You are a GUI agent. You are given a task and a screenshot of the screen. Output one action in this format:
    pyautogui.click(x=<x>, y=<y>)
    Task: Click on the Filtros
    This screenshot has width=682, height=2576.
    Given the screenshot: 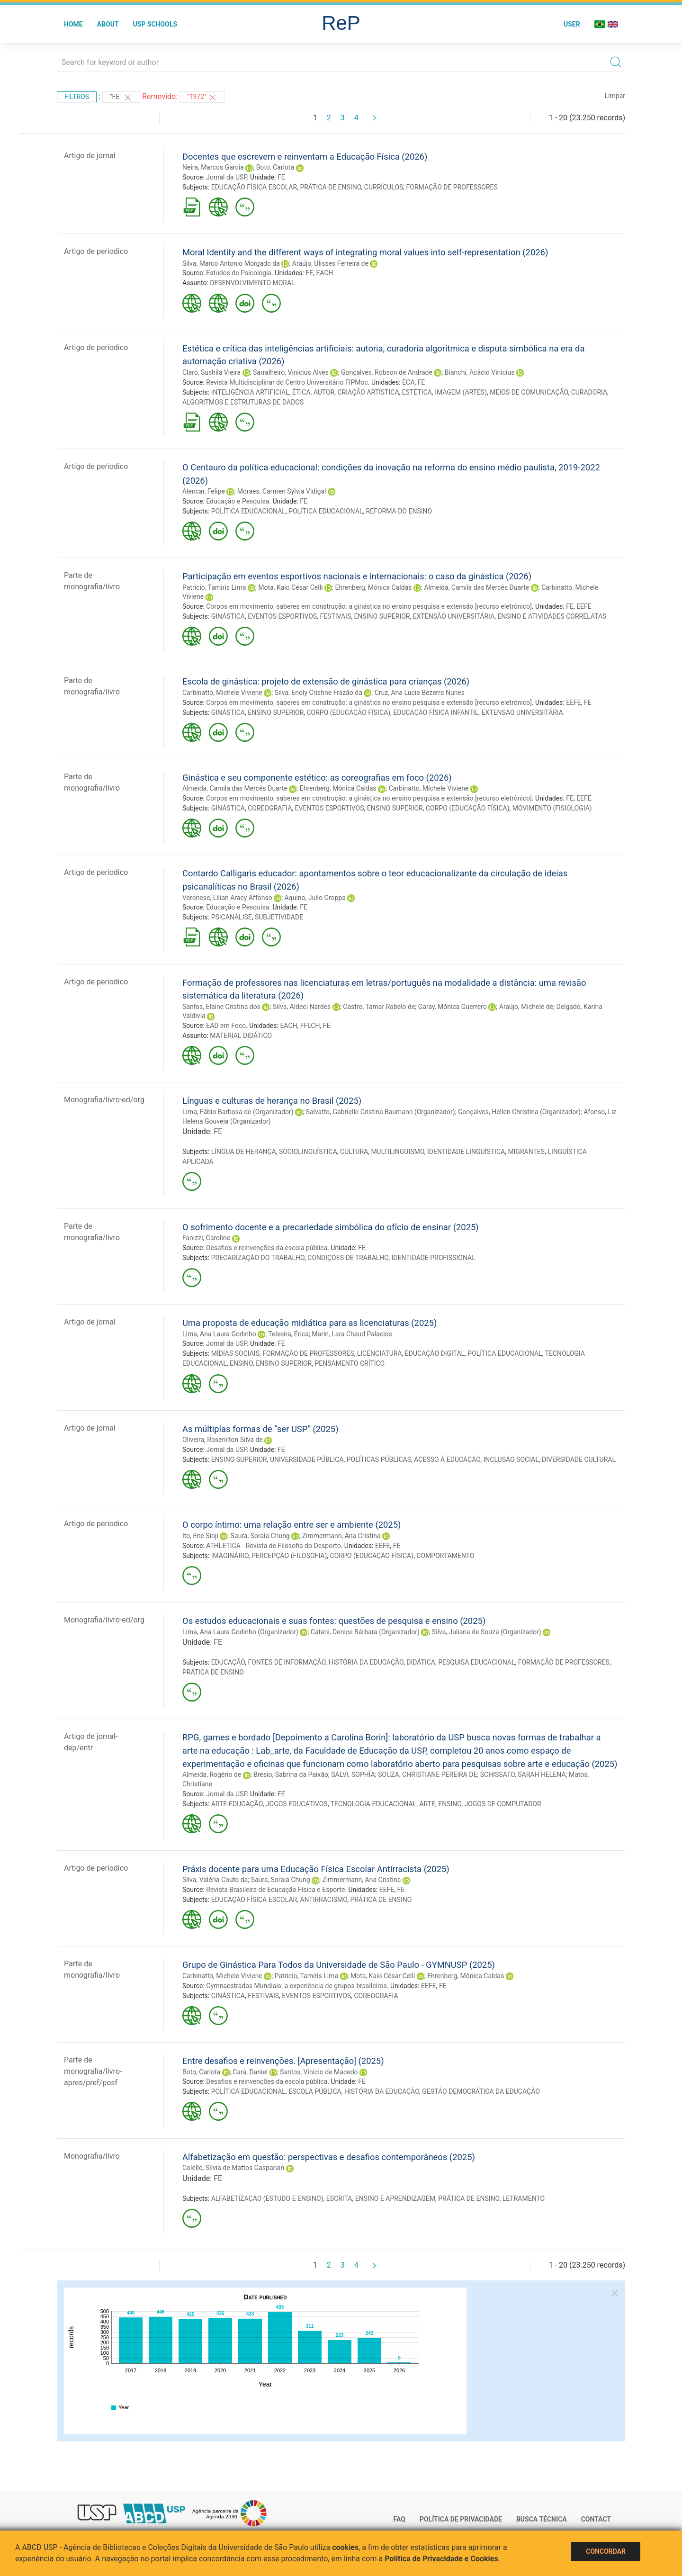 What is the action you would take?
    pyautogui.click(x=76, y=96)
    